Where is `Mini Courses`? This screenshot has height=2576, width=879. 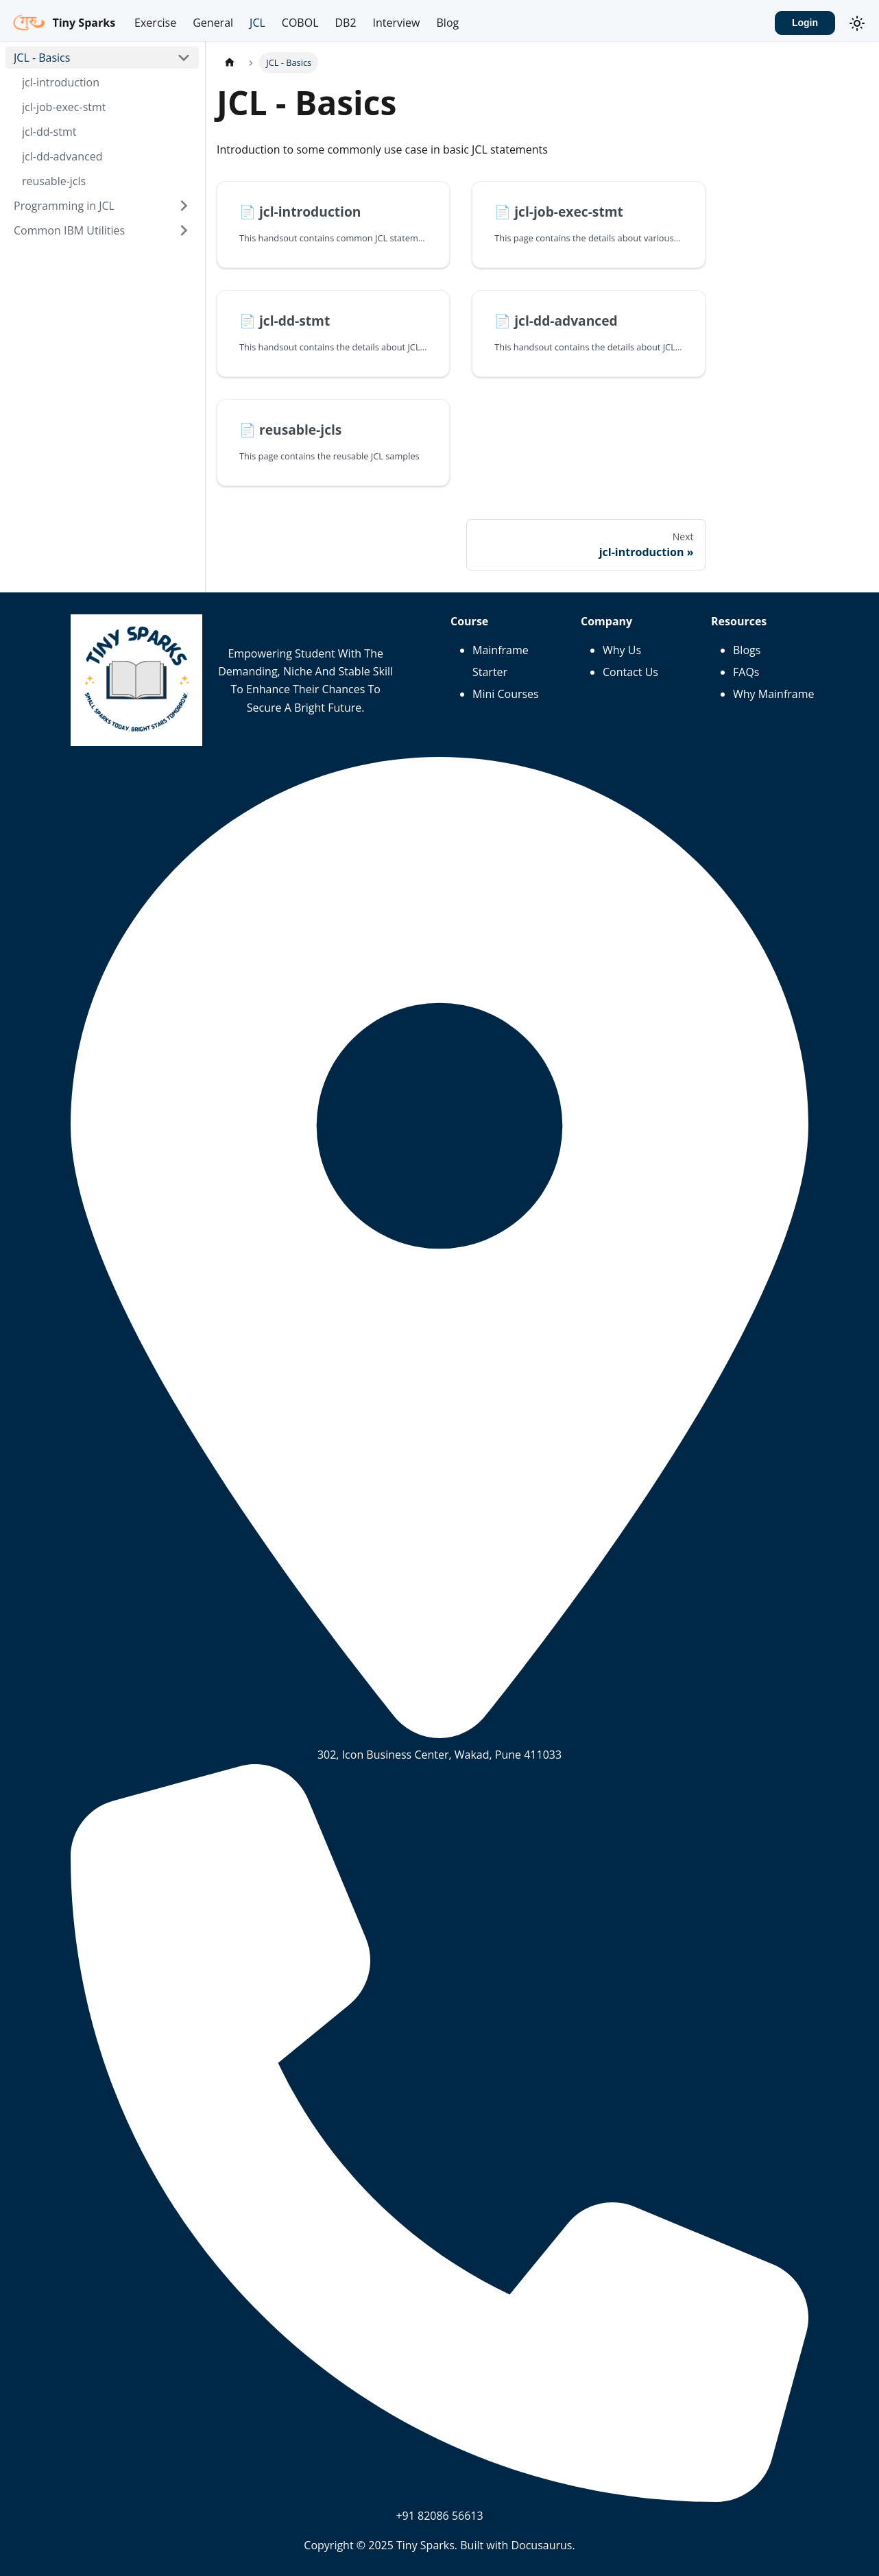
Mini Courses is located at coordinates (505, 693).